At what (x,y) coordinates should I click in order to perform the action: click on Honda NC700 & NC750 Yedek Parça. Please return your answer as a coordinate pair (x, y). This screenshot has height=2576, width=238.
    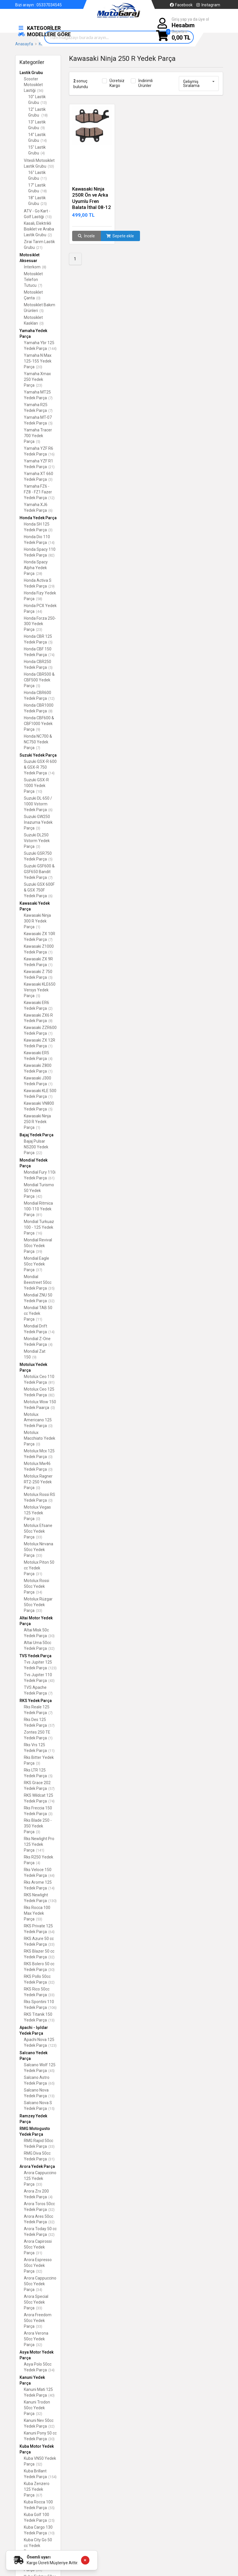
    Looking at the image, I should click on (38, 742).